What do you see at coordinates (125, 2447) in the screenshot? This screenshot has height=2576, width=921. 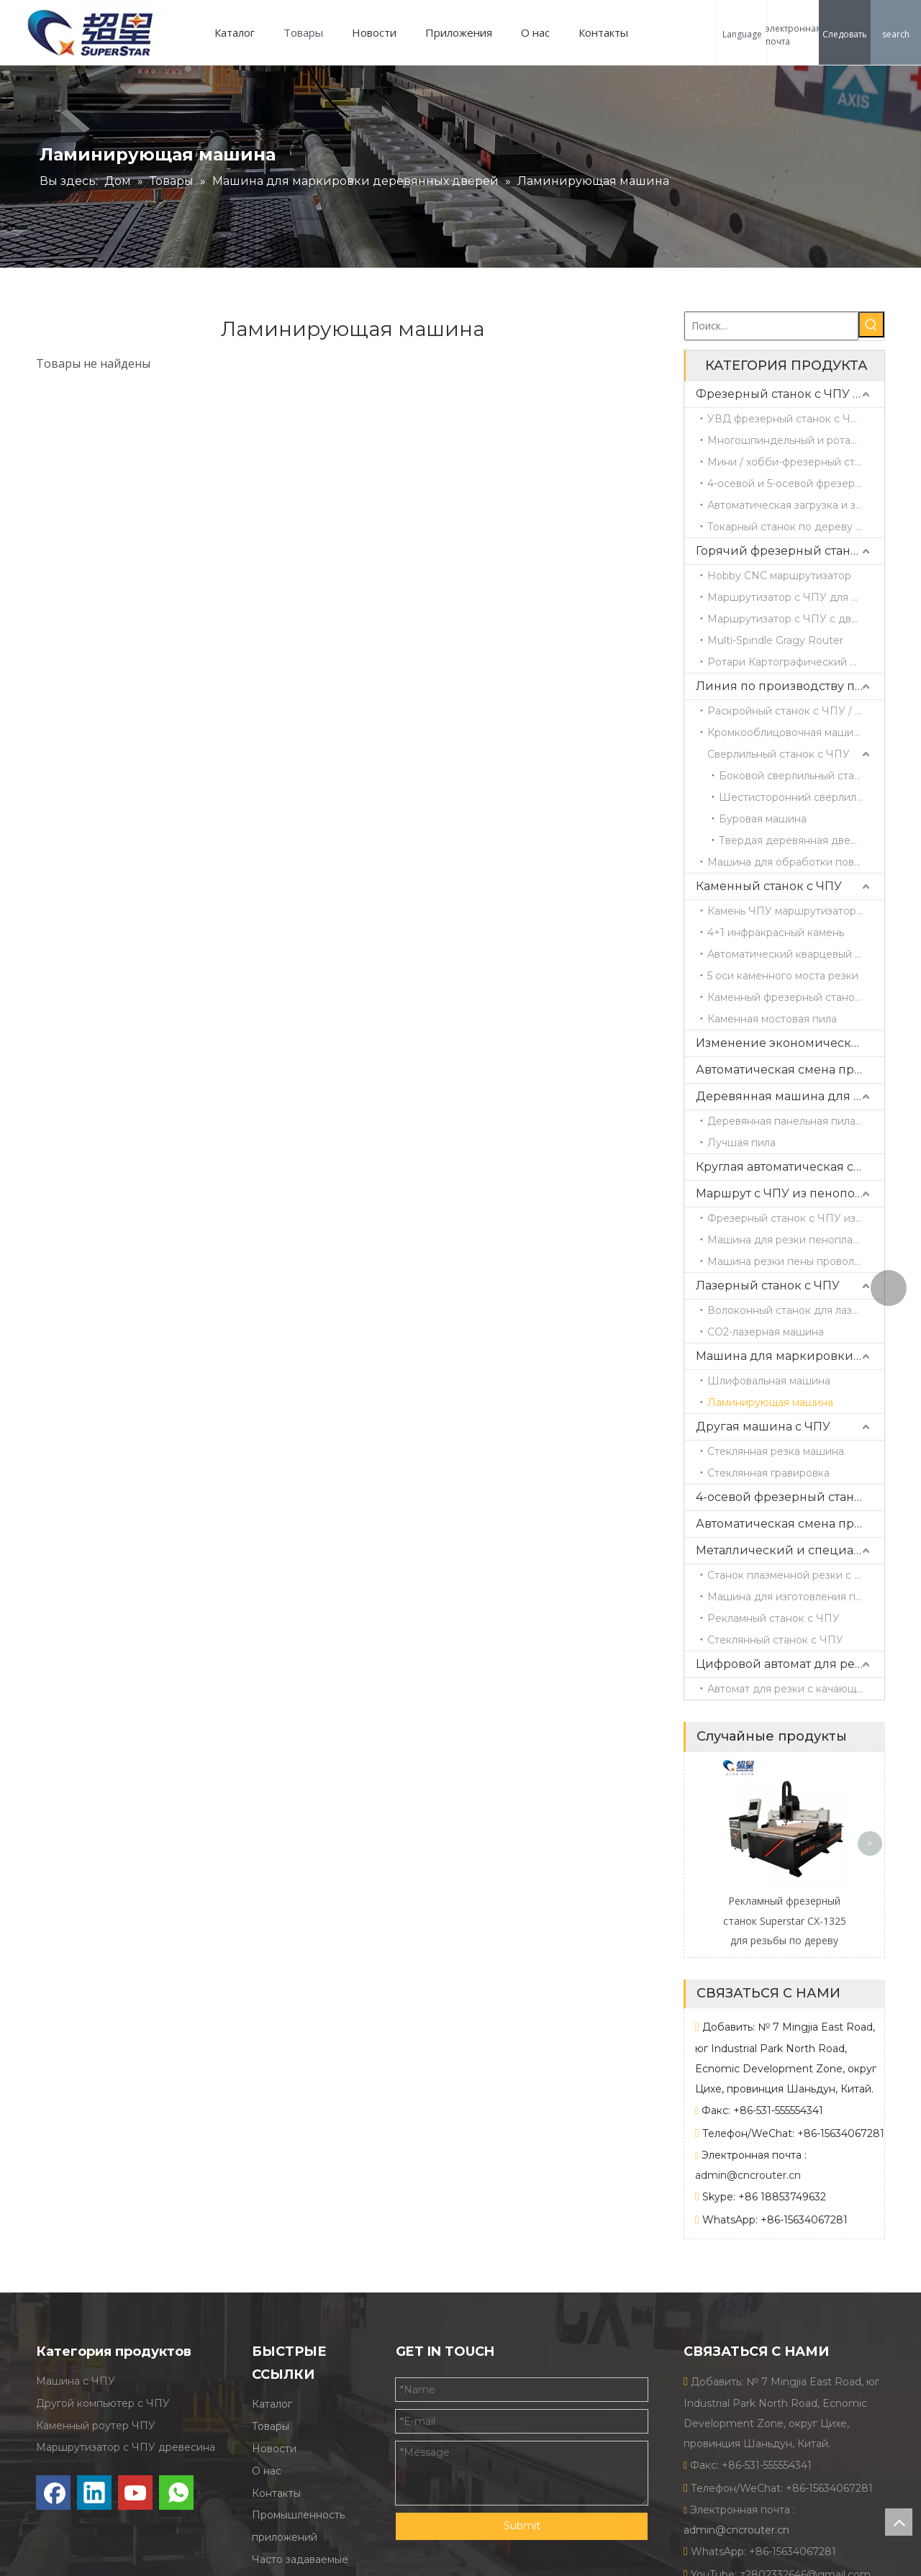 I see `Маршрутизатор с ЧПУ древесина` at bounding box center [125, 2447].